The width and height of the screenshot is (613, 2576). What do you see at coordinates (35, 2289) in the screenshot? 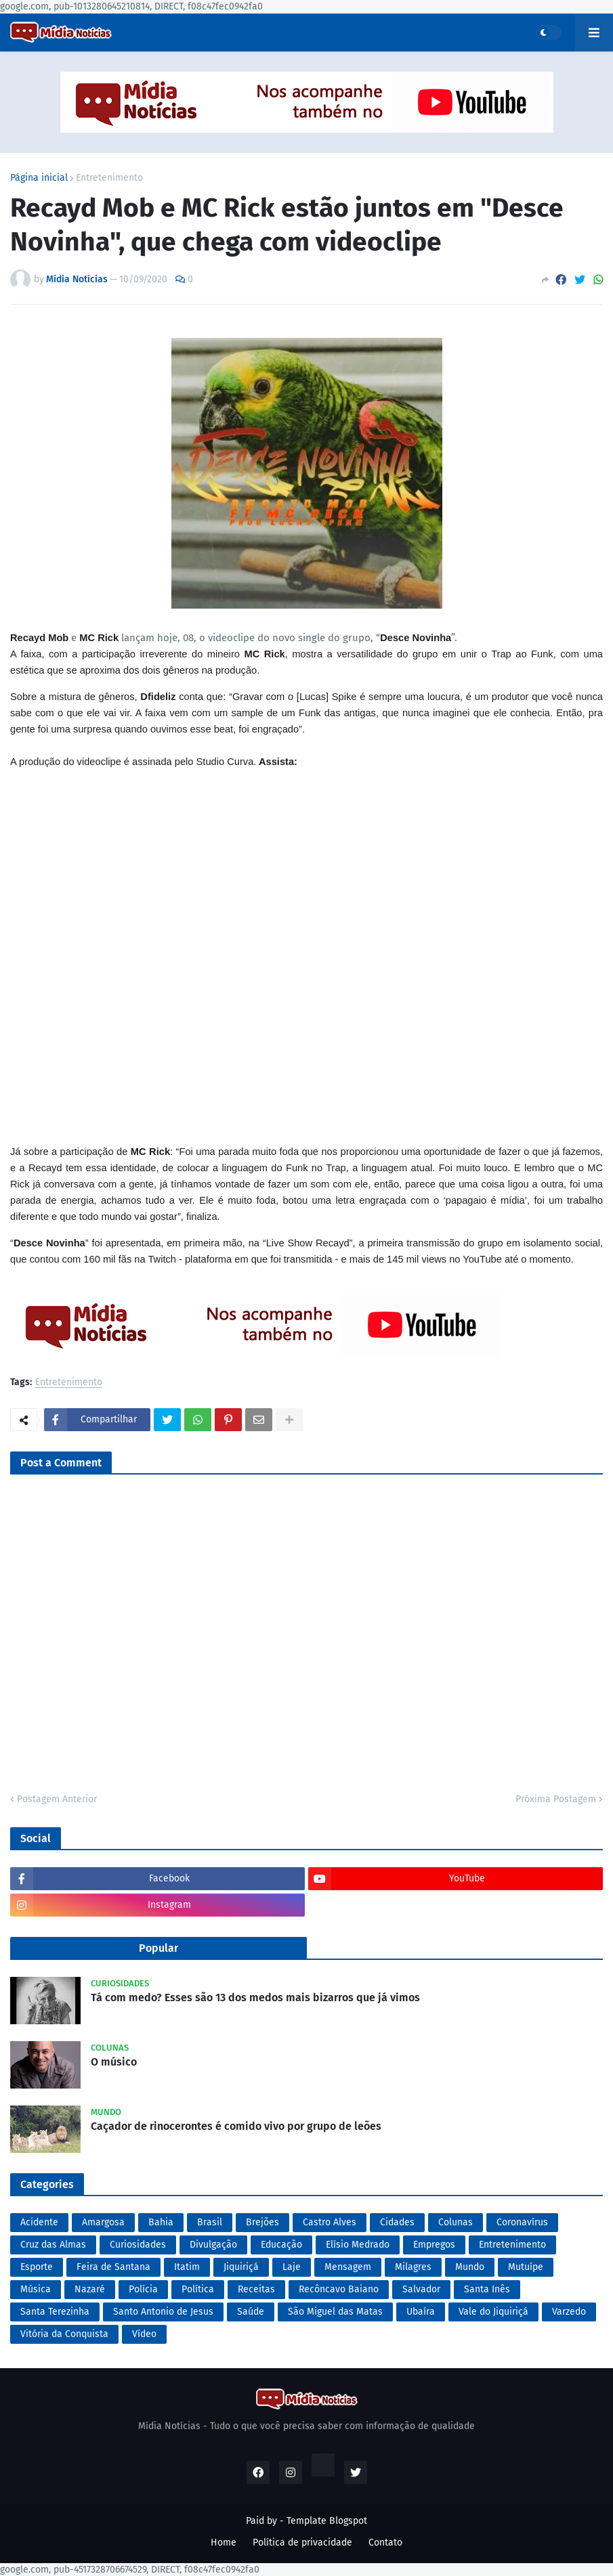
I see `Música` at bounding box center [35, 2289].